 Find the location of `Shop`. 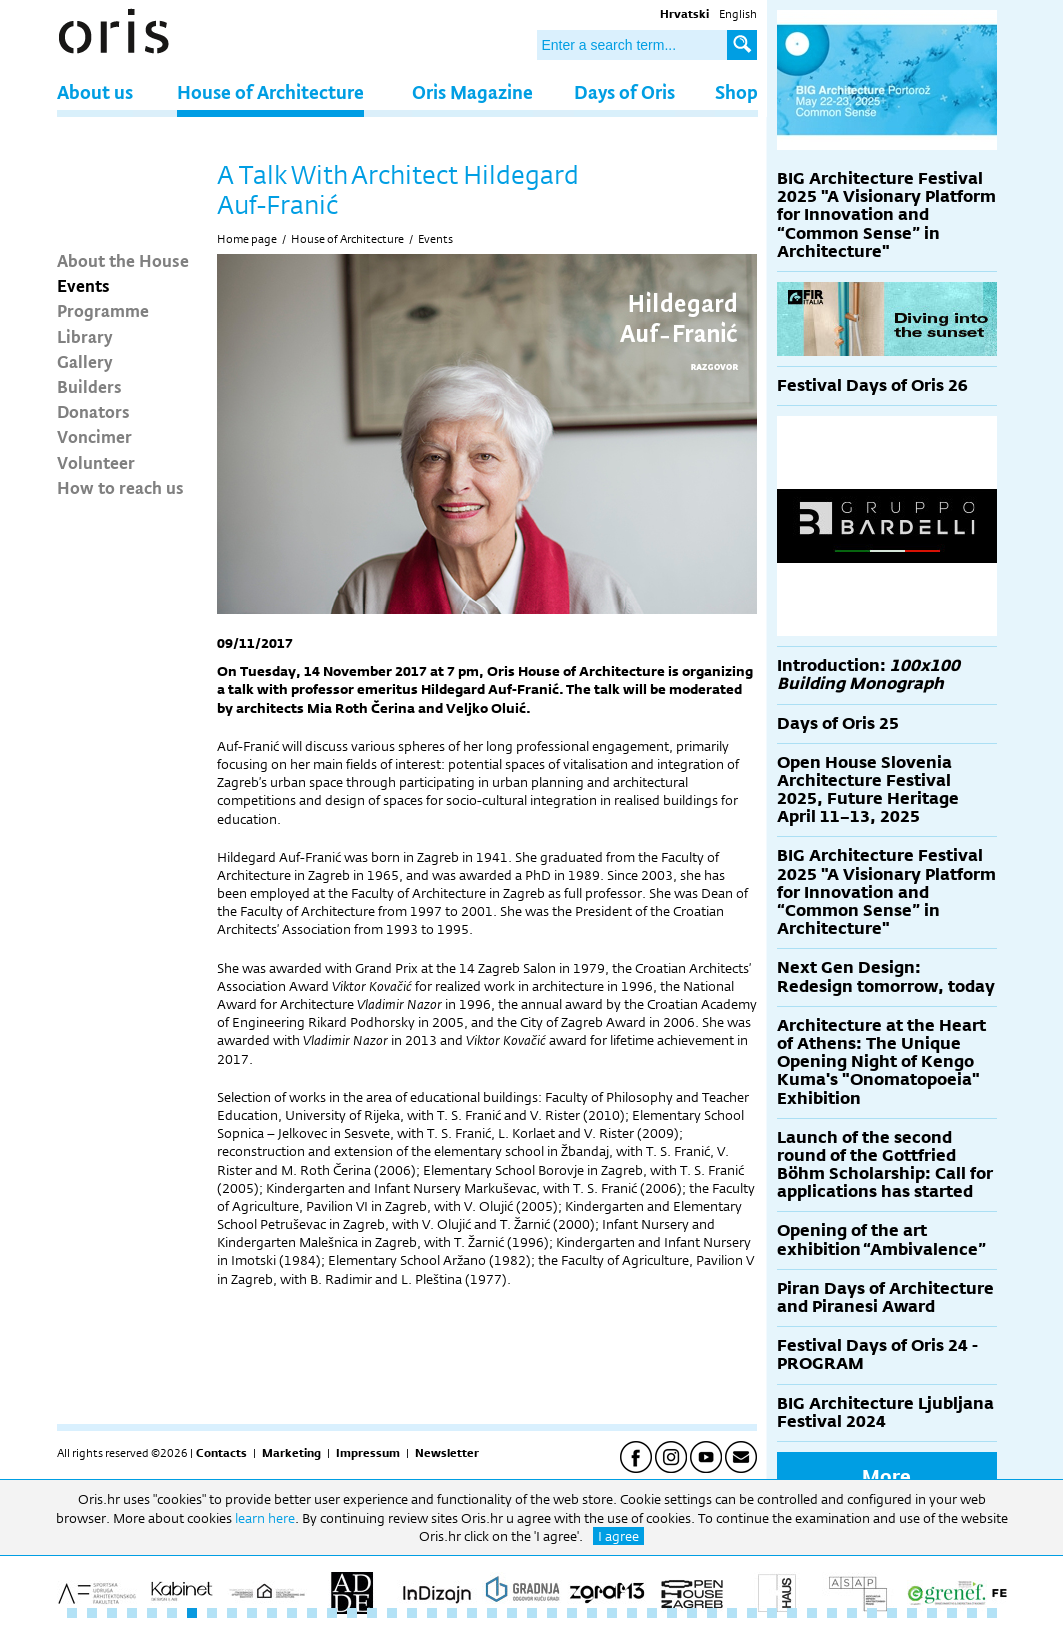

Shop is located at coordinates (736, 91).